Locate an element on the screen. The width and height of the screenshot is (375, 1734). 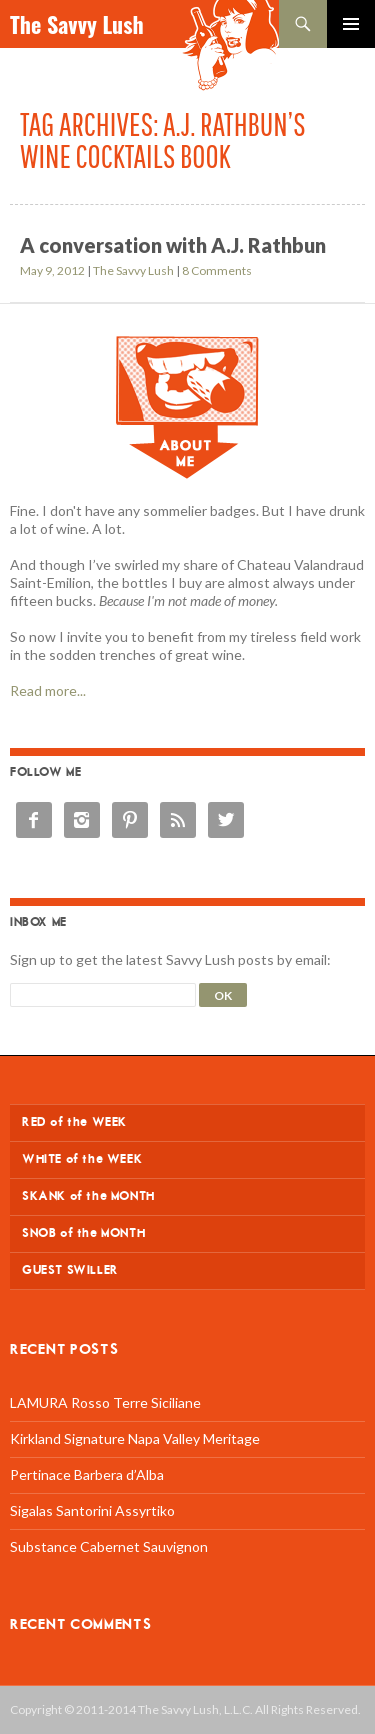
WHITE of the WEEK is located at coordinates (82, 1159).